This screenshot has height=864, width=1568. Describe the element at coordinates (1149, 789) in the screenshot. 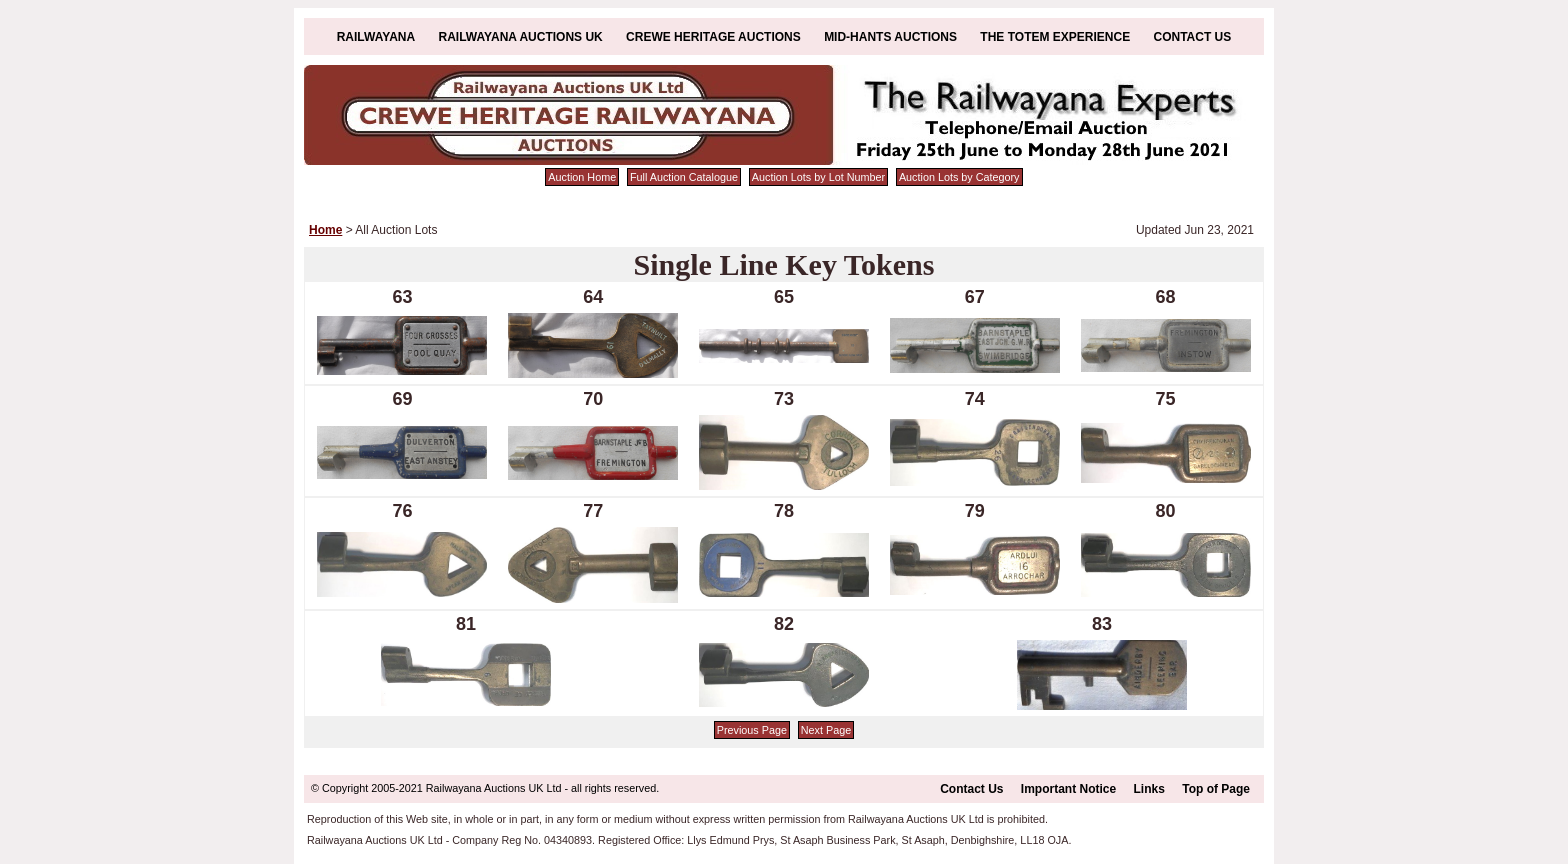

I see `Links` at that location.